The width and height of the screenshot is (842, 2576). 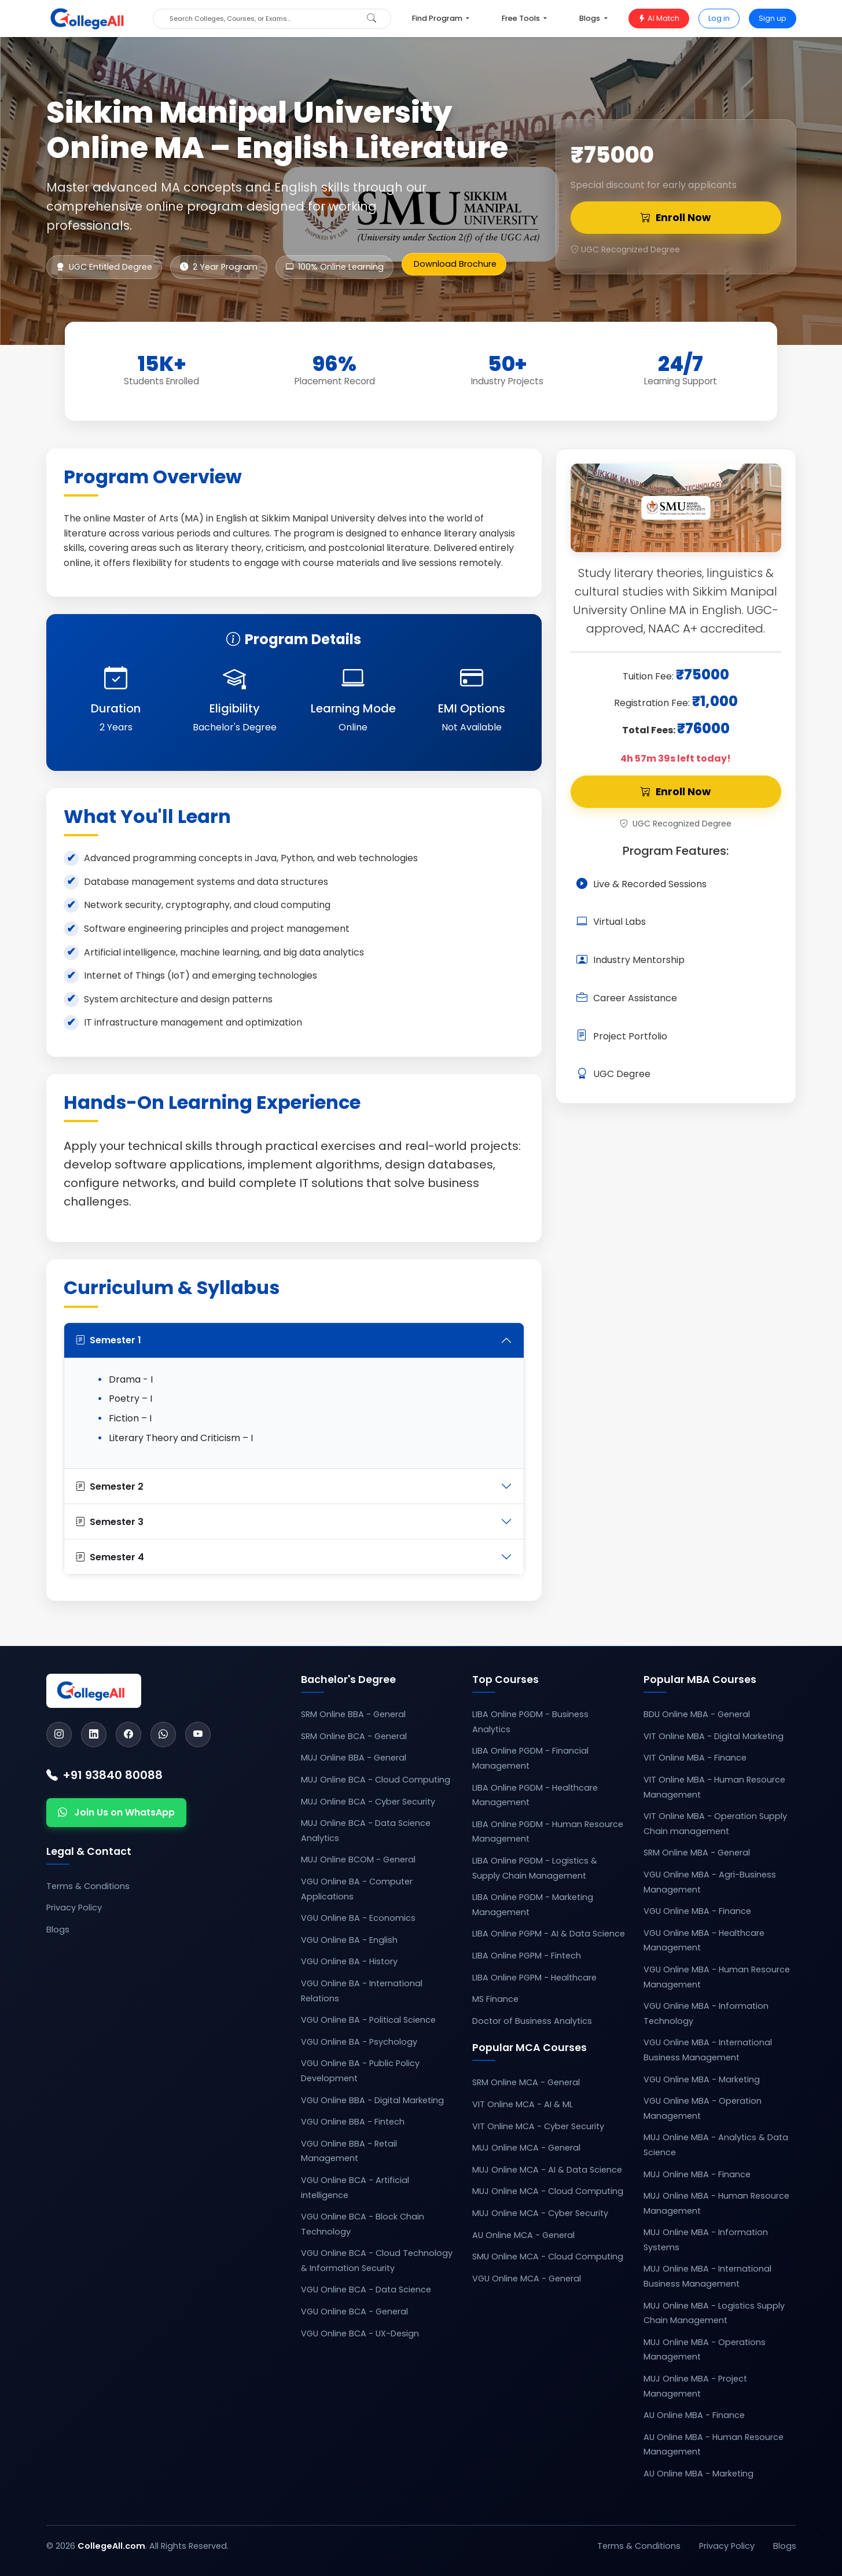 I want to click on VGU Online BCA - UX-Design, so click(x=360, y=2333).